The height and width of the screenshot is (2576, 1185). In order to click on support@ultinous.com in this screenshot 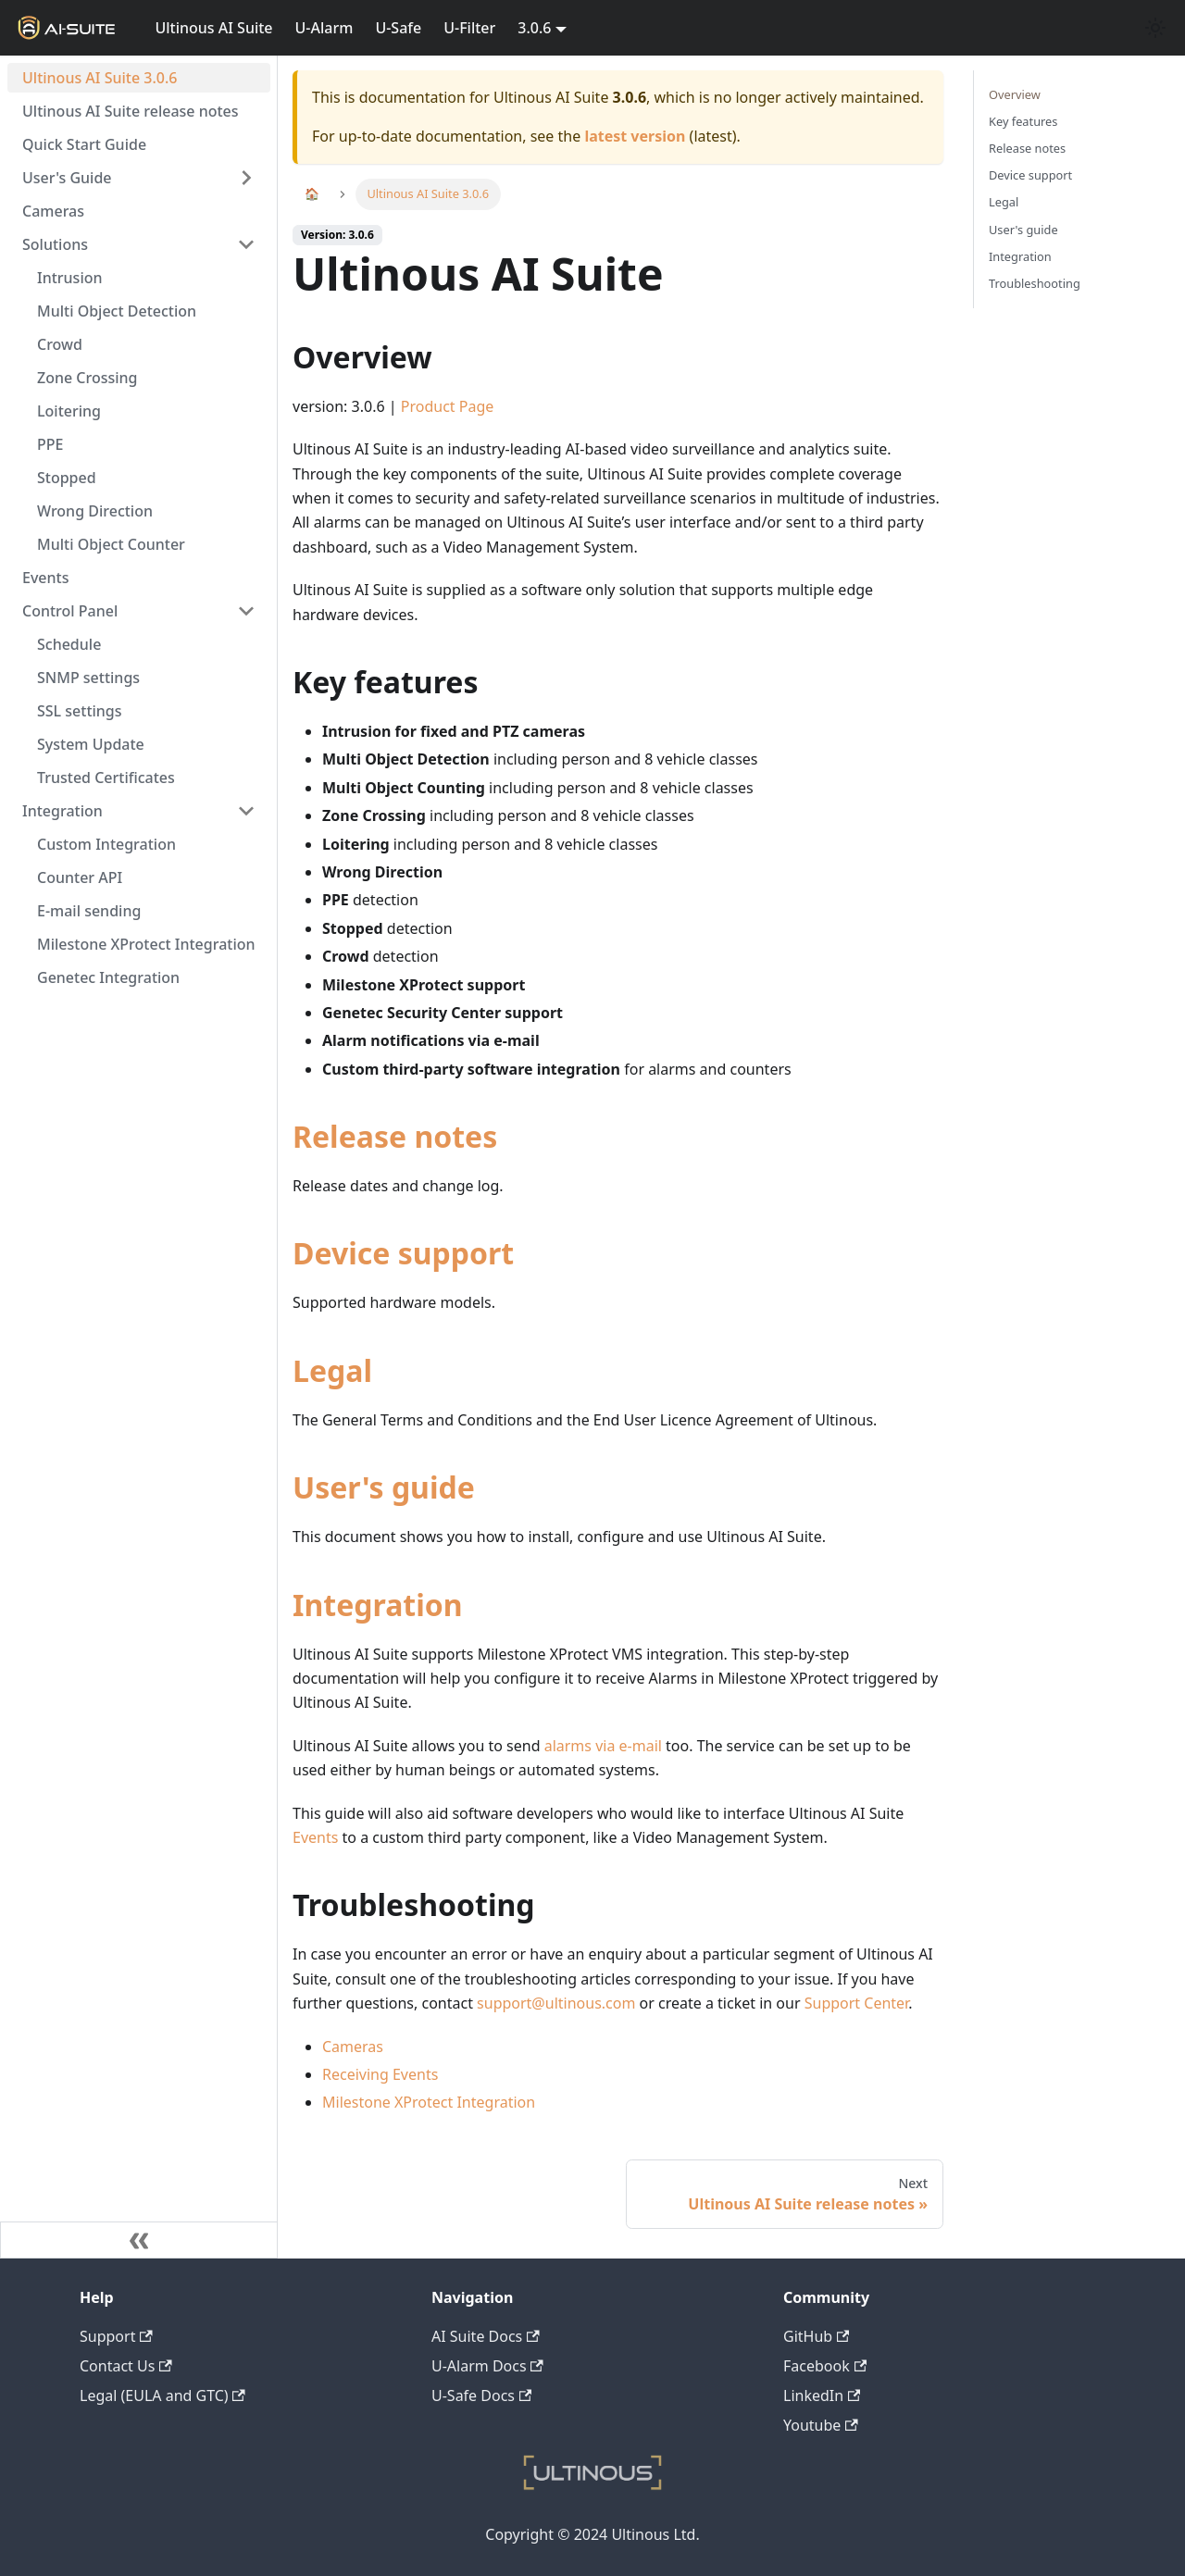, I will do `click(556, 2003)`.